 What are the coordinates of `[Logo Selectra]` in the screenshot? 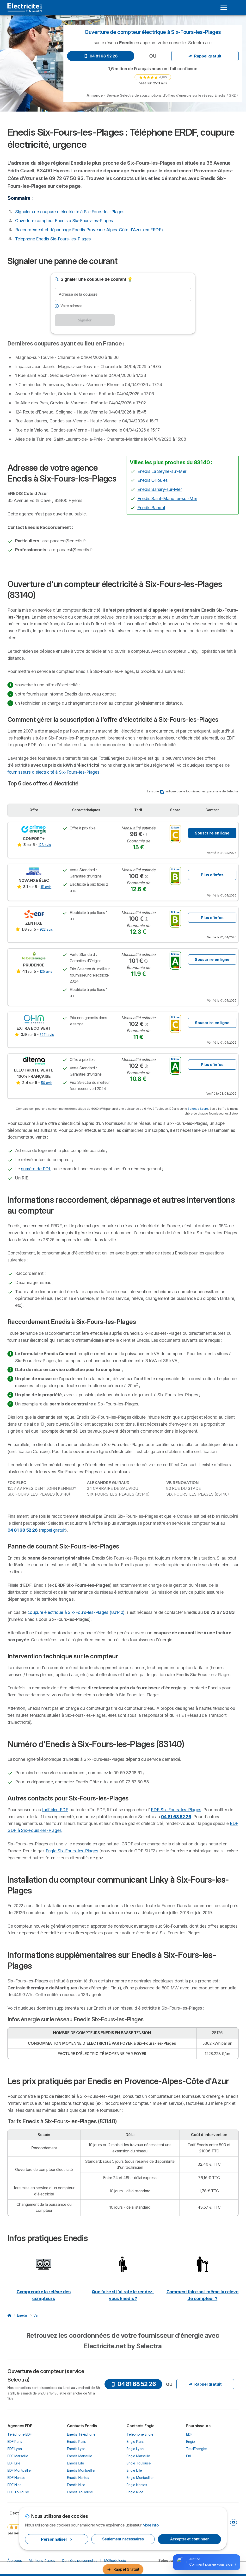 It's located at (24, 7).